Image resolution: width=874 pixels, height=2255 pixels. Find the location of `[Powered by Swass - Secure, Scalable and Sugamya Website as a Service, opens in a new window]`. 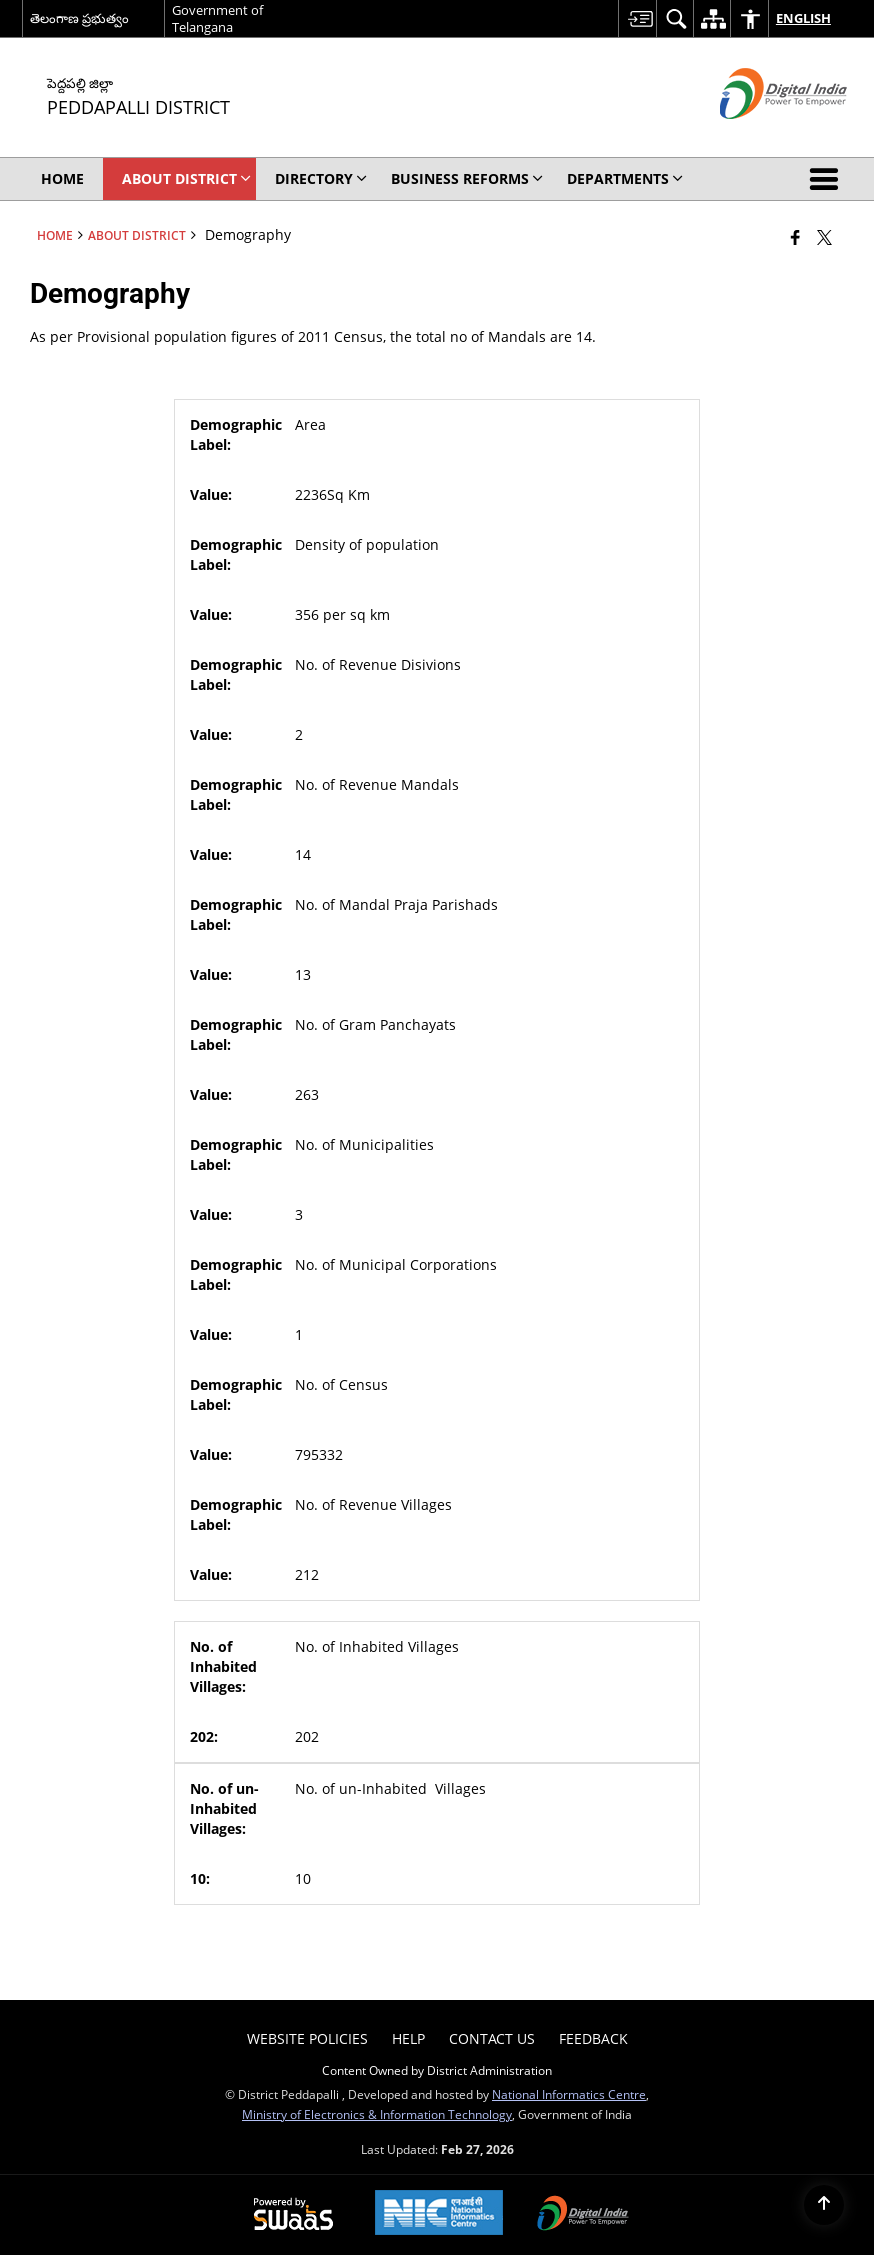

[Powered by Swass - Secure, Scalable and Sugamya Website as a Service, opens in a new window] is located at coordinates (293, 2215).